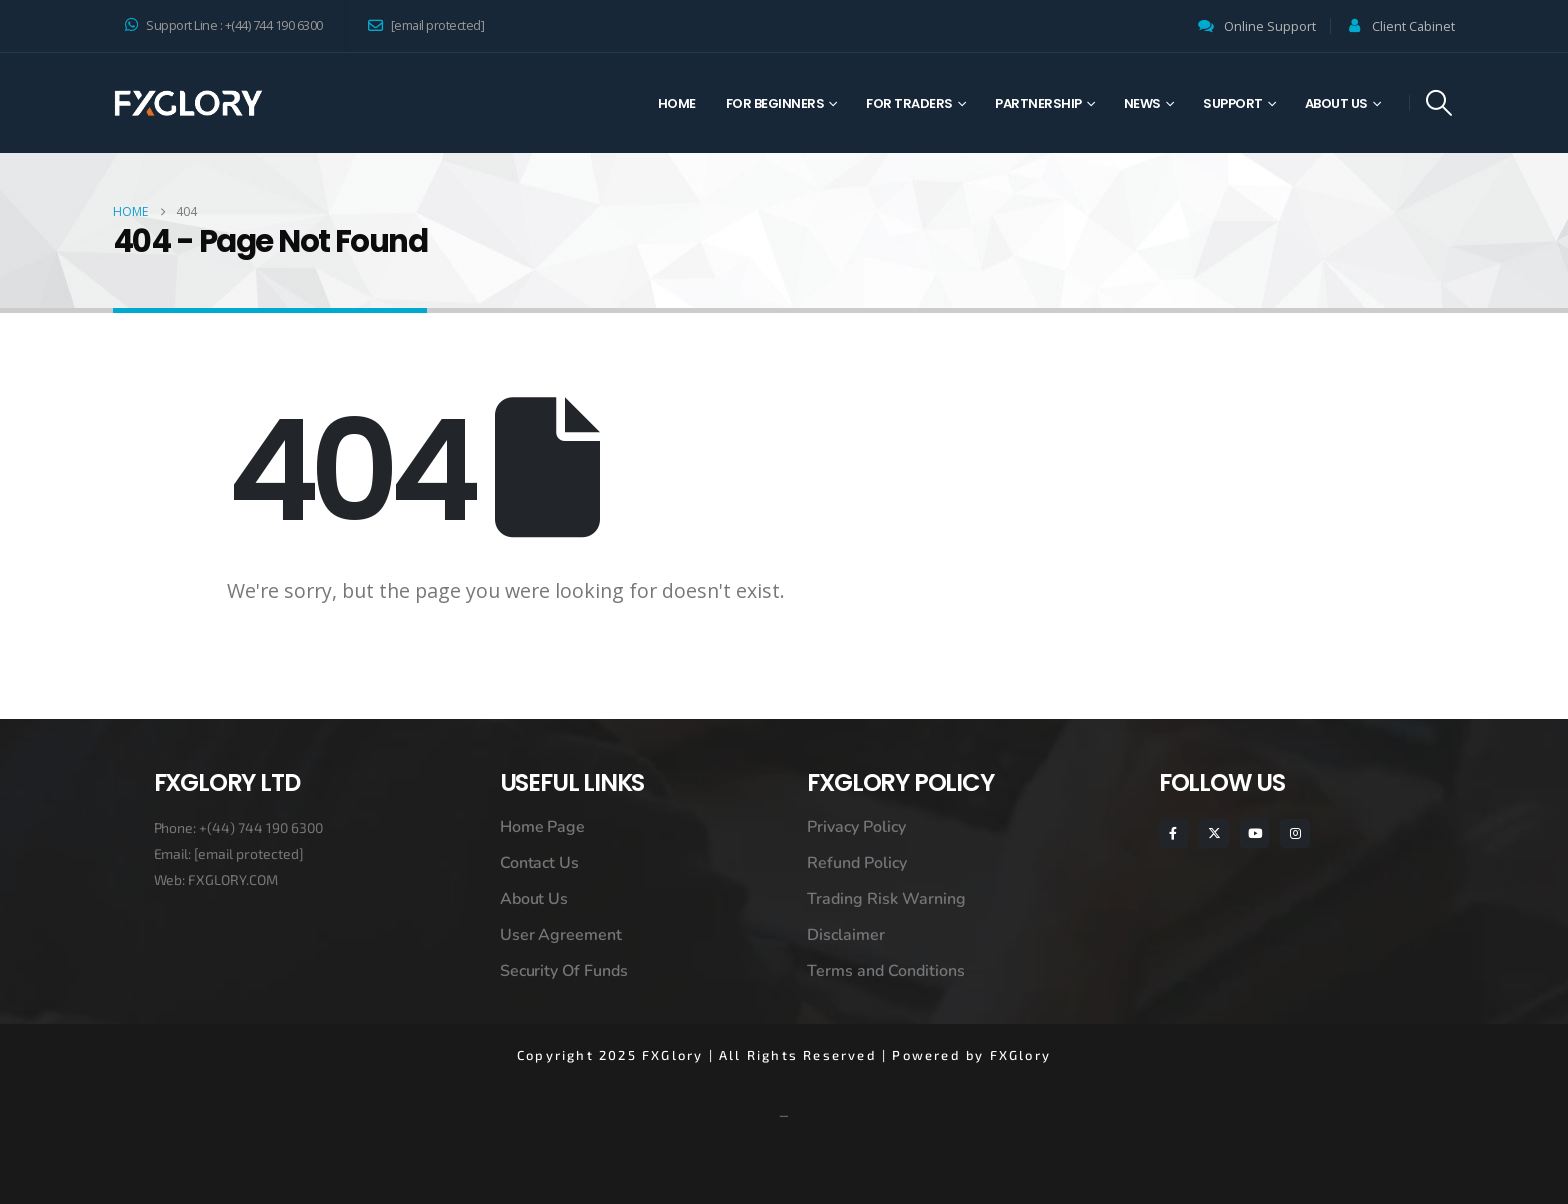  What do you see at coordinates (1413, 26) in the screenshot?
I see `Client Cabinet` at bounding box center [1413, 26].